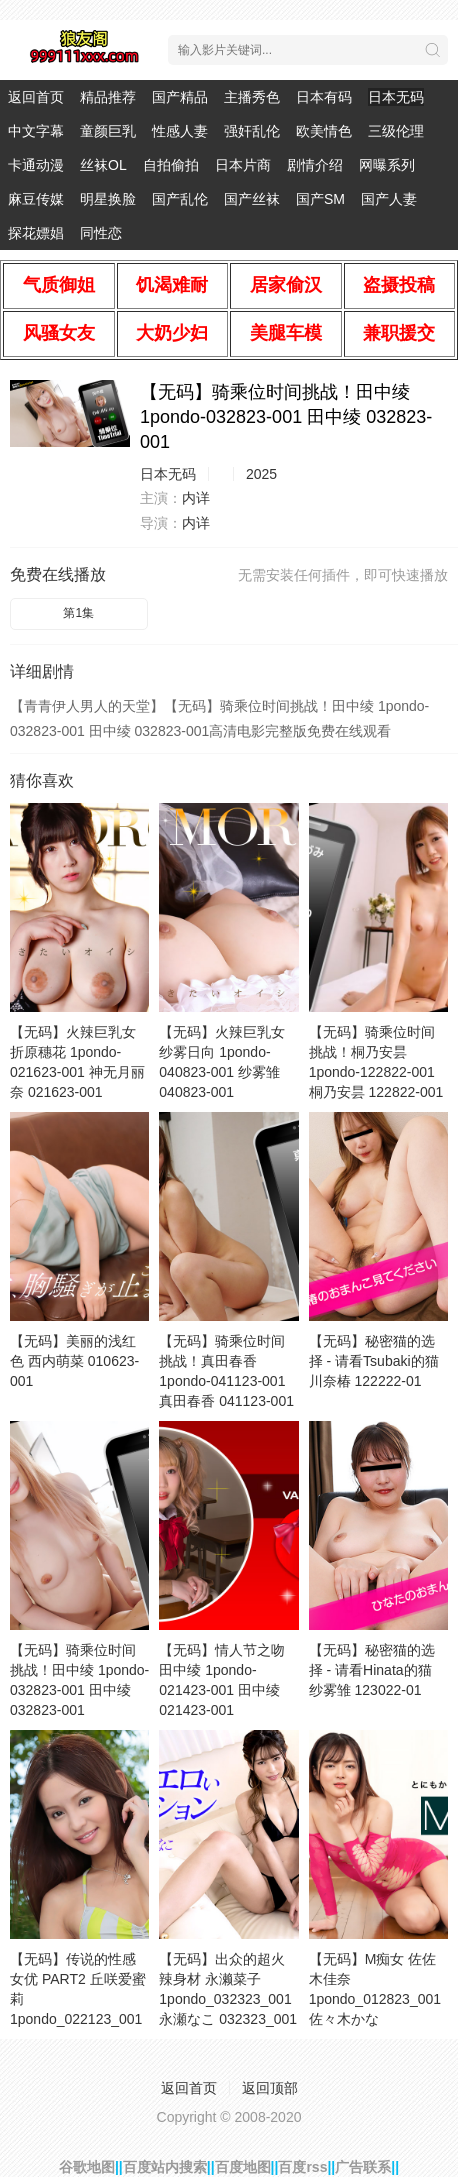  I want to click on 丝袜OL, so click(103, 165).